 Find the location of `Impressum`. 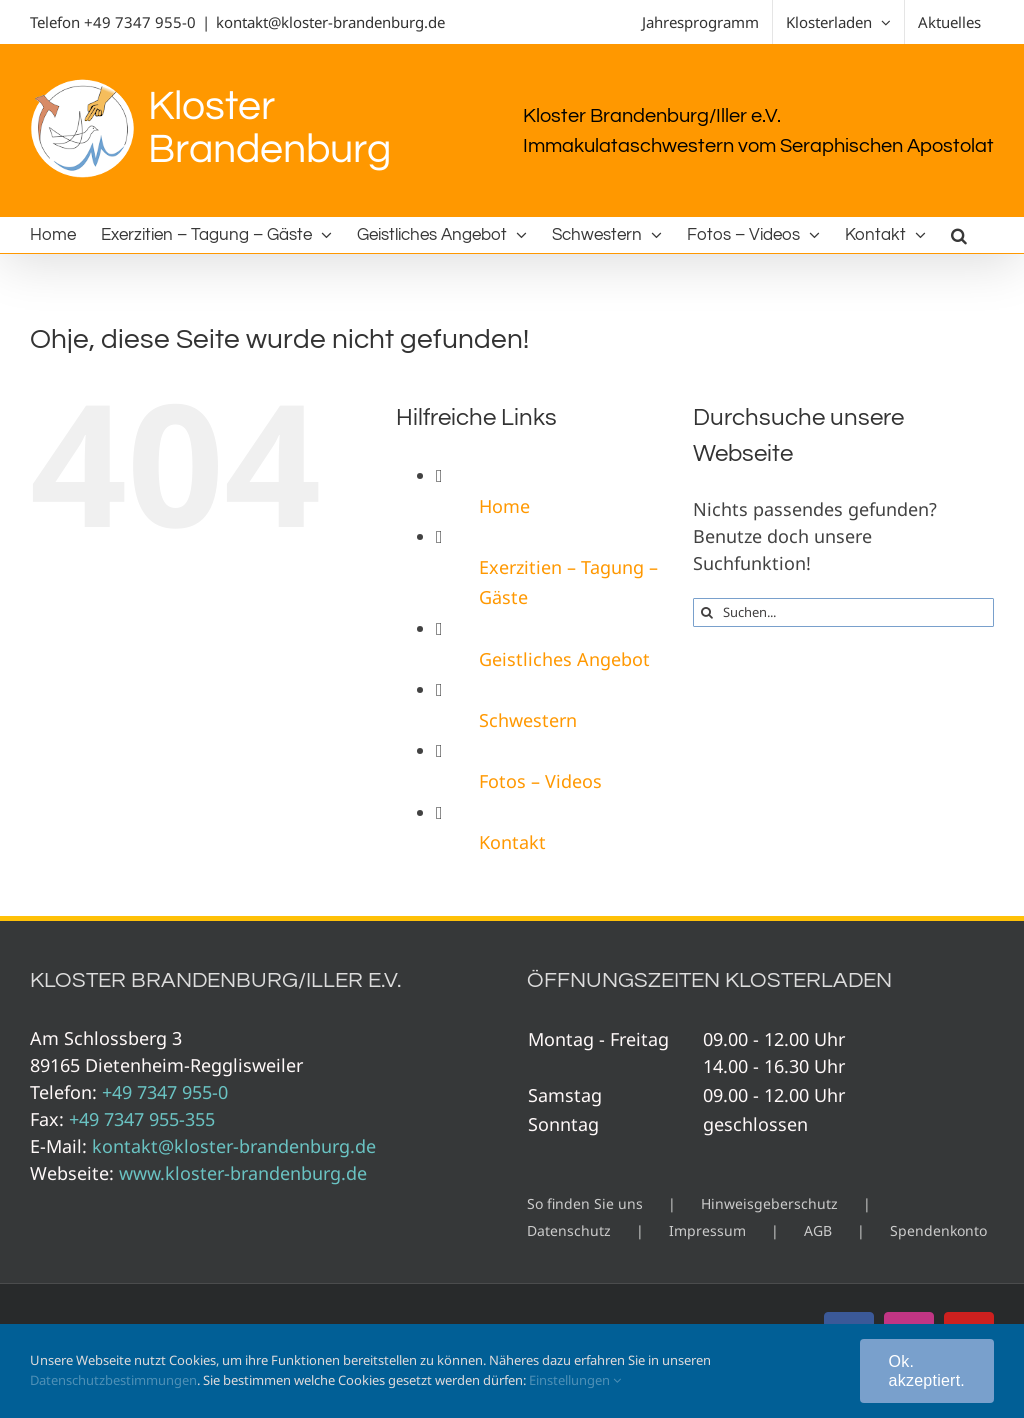

Impressum is located at coordinates (707, 1230).